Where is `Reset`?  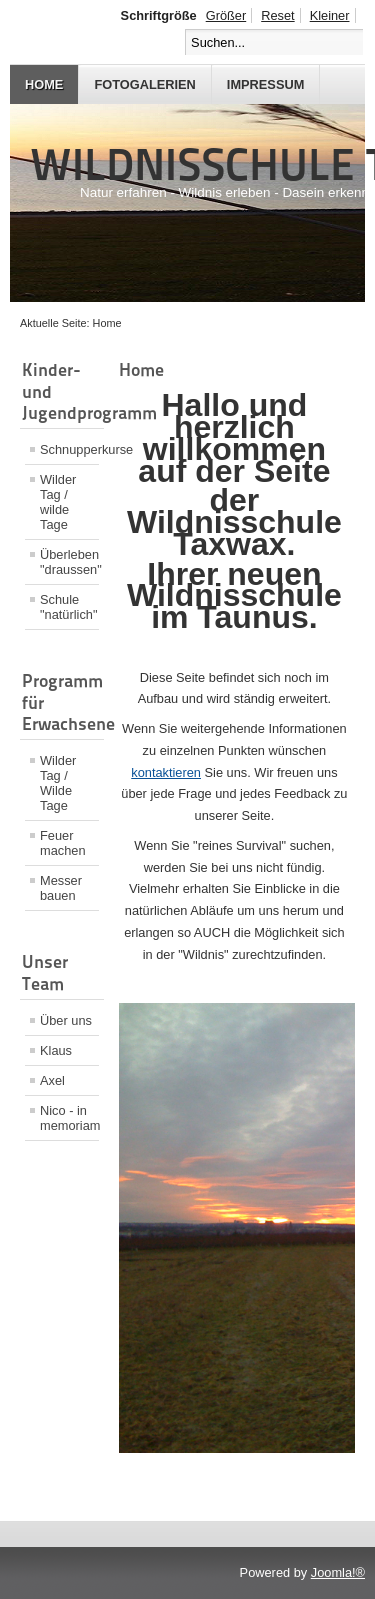 Reset is located at coordinates (277, 15).